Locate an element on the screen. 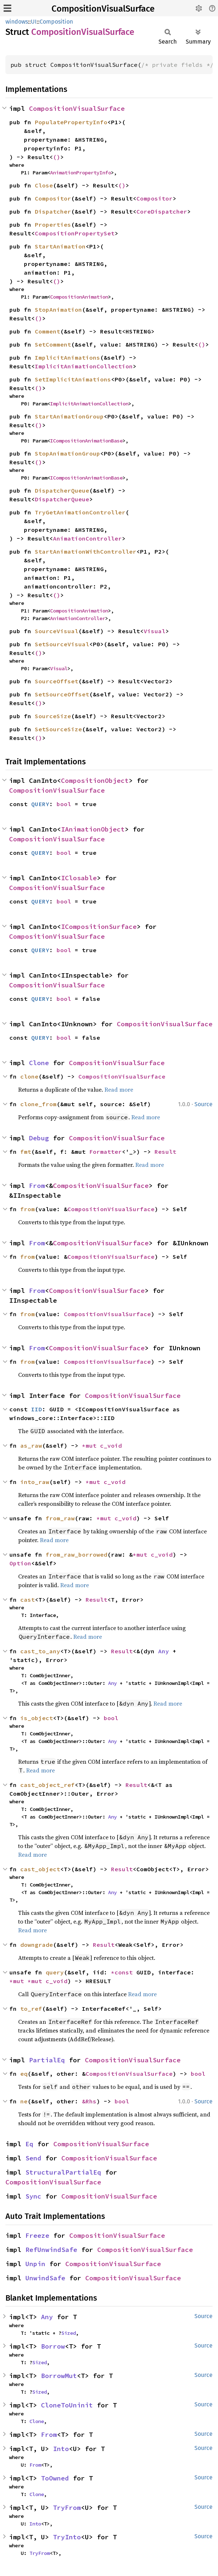 This screenshot has width=218, height=2576. SetSourceVisual is located at coordinates (62, 644).